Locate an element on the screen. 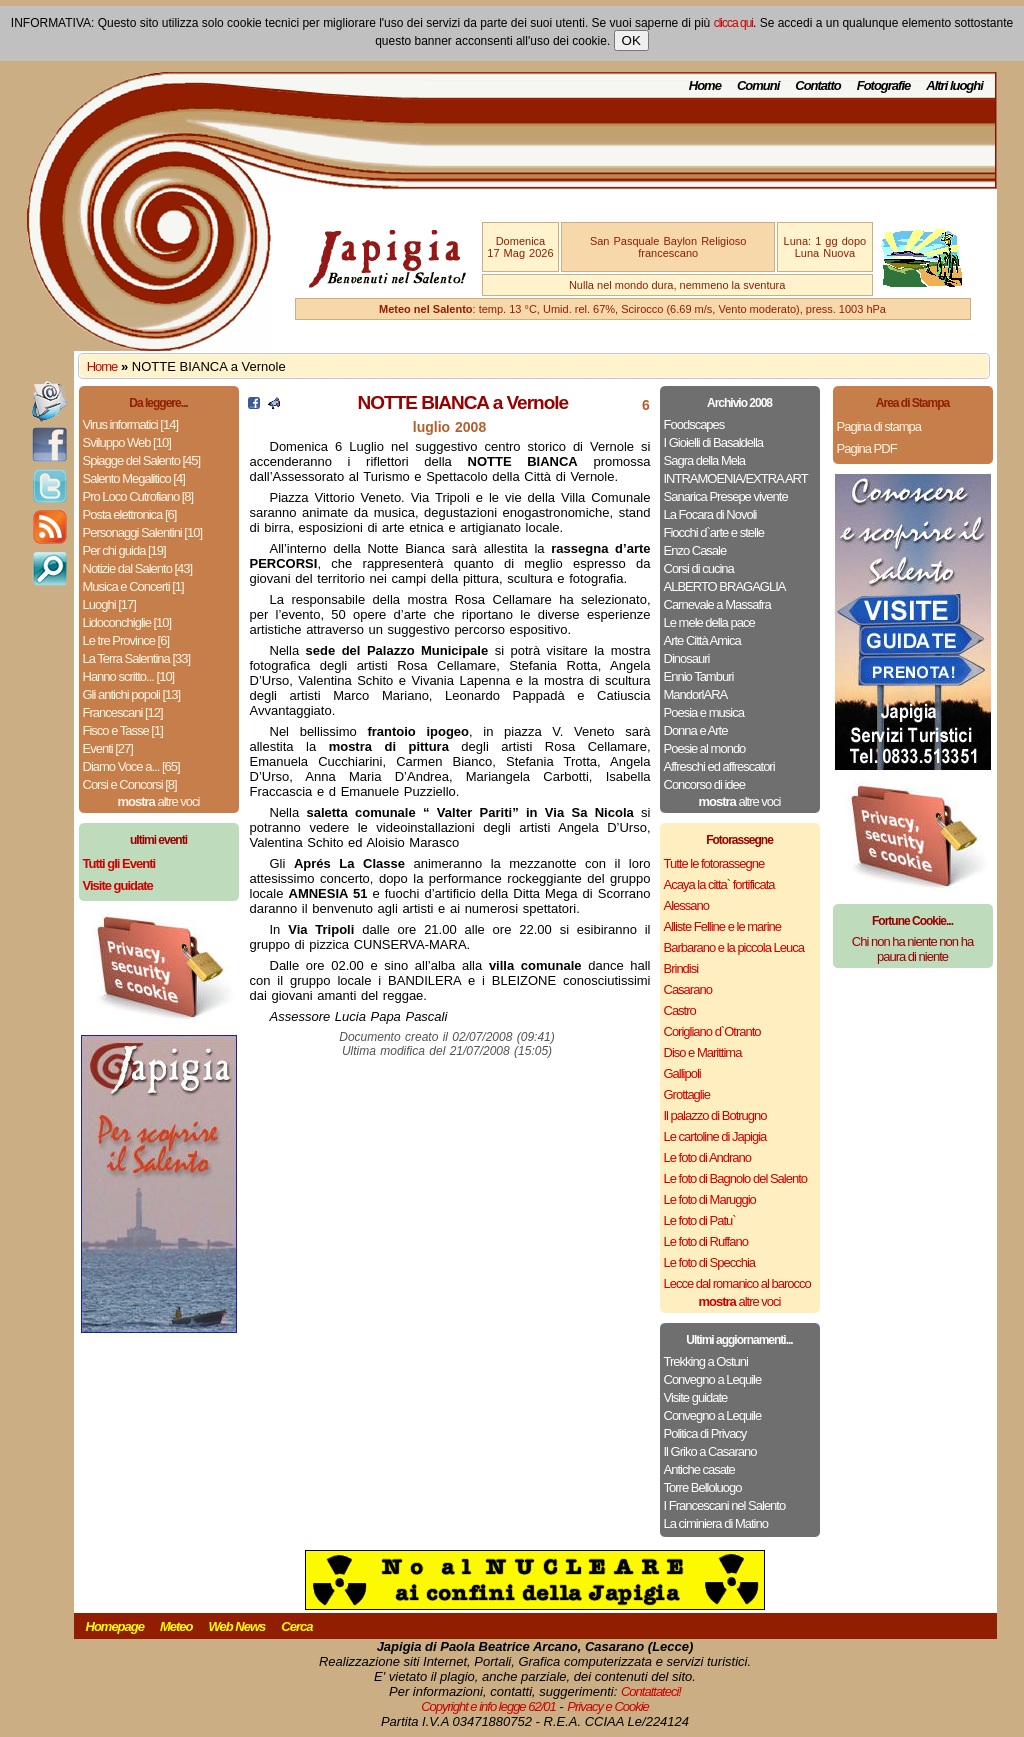  Foodscapes is located at coordinates (694, 424).